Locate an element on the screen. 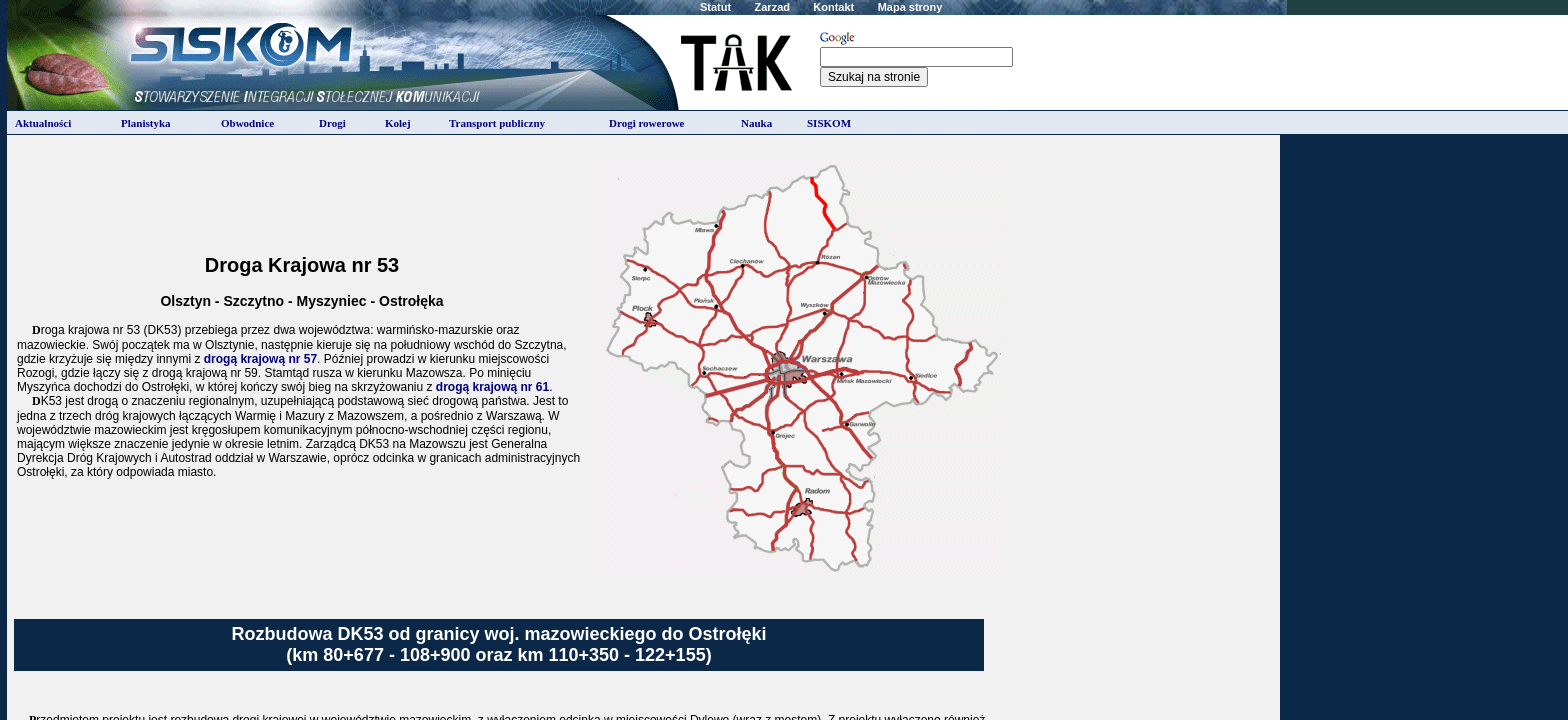 Image resolution: width=1568 pixels, height=720 pixels. Drogi is located at coordinates (332, 123).